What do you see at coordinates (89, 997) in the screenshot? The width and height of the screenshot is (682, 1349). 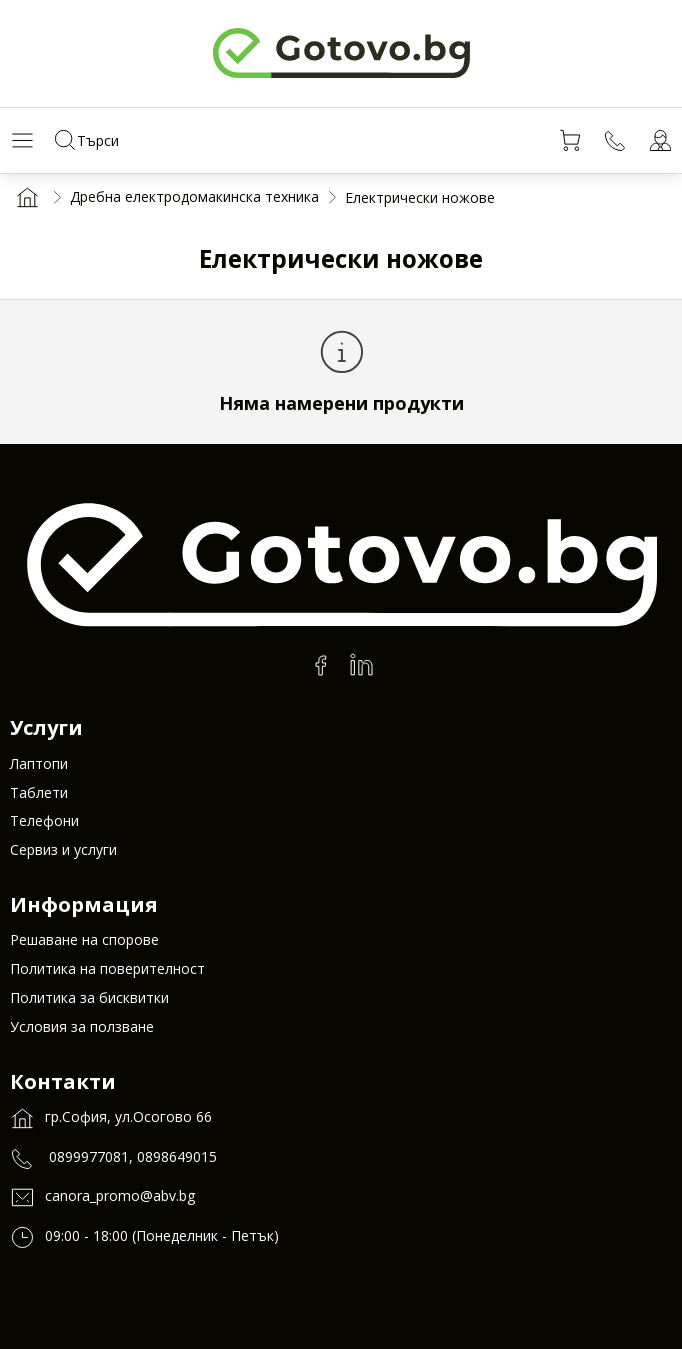 I see `Политика за бисквитки` at bounding box center [89, 997].